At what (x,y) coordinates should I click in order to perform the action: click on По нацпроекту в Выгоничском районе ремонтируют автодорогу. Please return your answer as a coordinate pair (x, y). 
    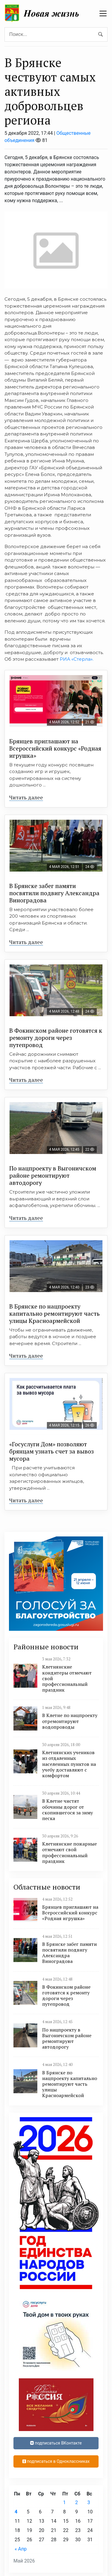
    Looking at the image, I should click on (52, 1175).